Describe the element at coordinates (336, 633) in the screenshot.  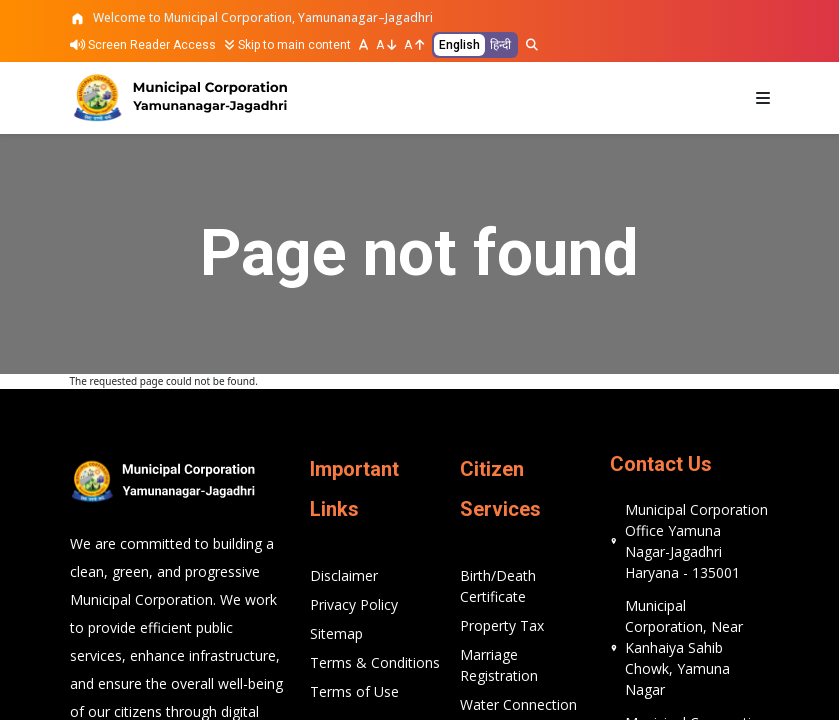
I see `Sitemap` at that location.